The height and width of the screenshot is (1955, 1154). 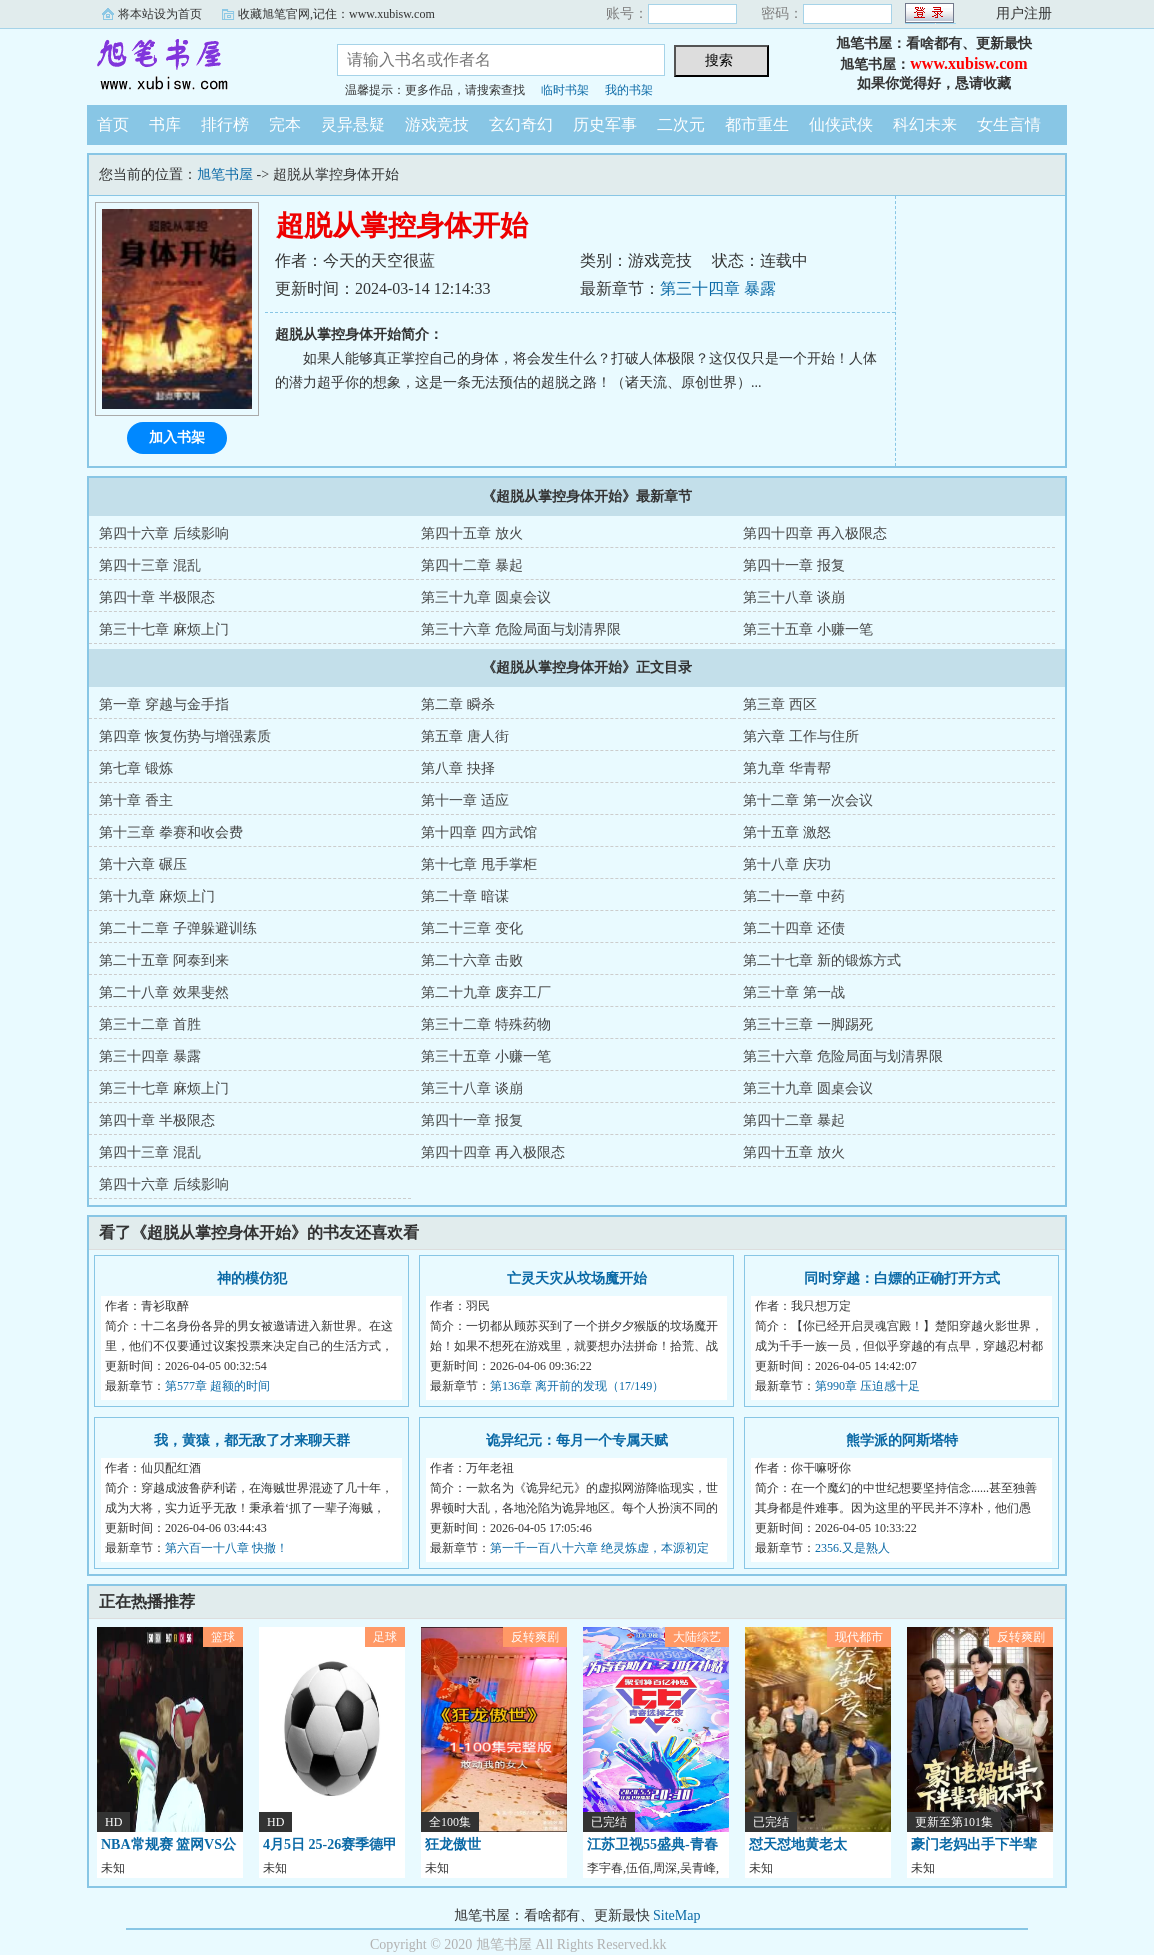 I want to click on www.xubisw.com, so click(x=968, y=63).